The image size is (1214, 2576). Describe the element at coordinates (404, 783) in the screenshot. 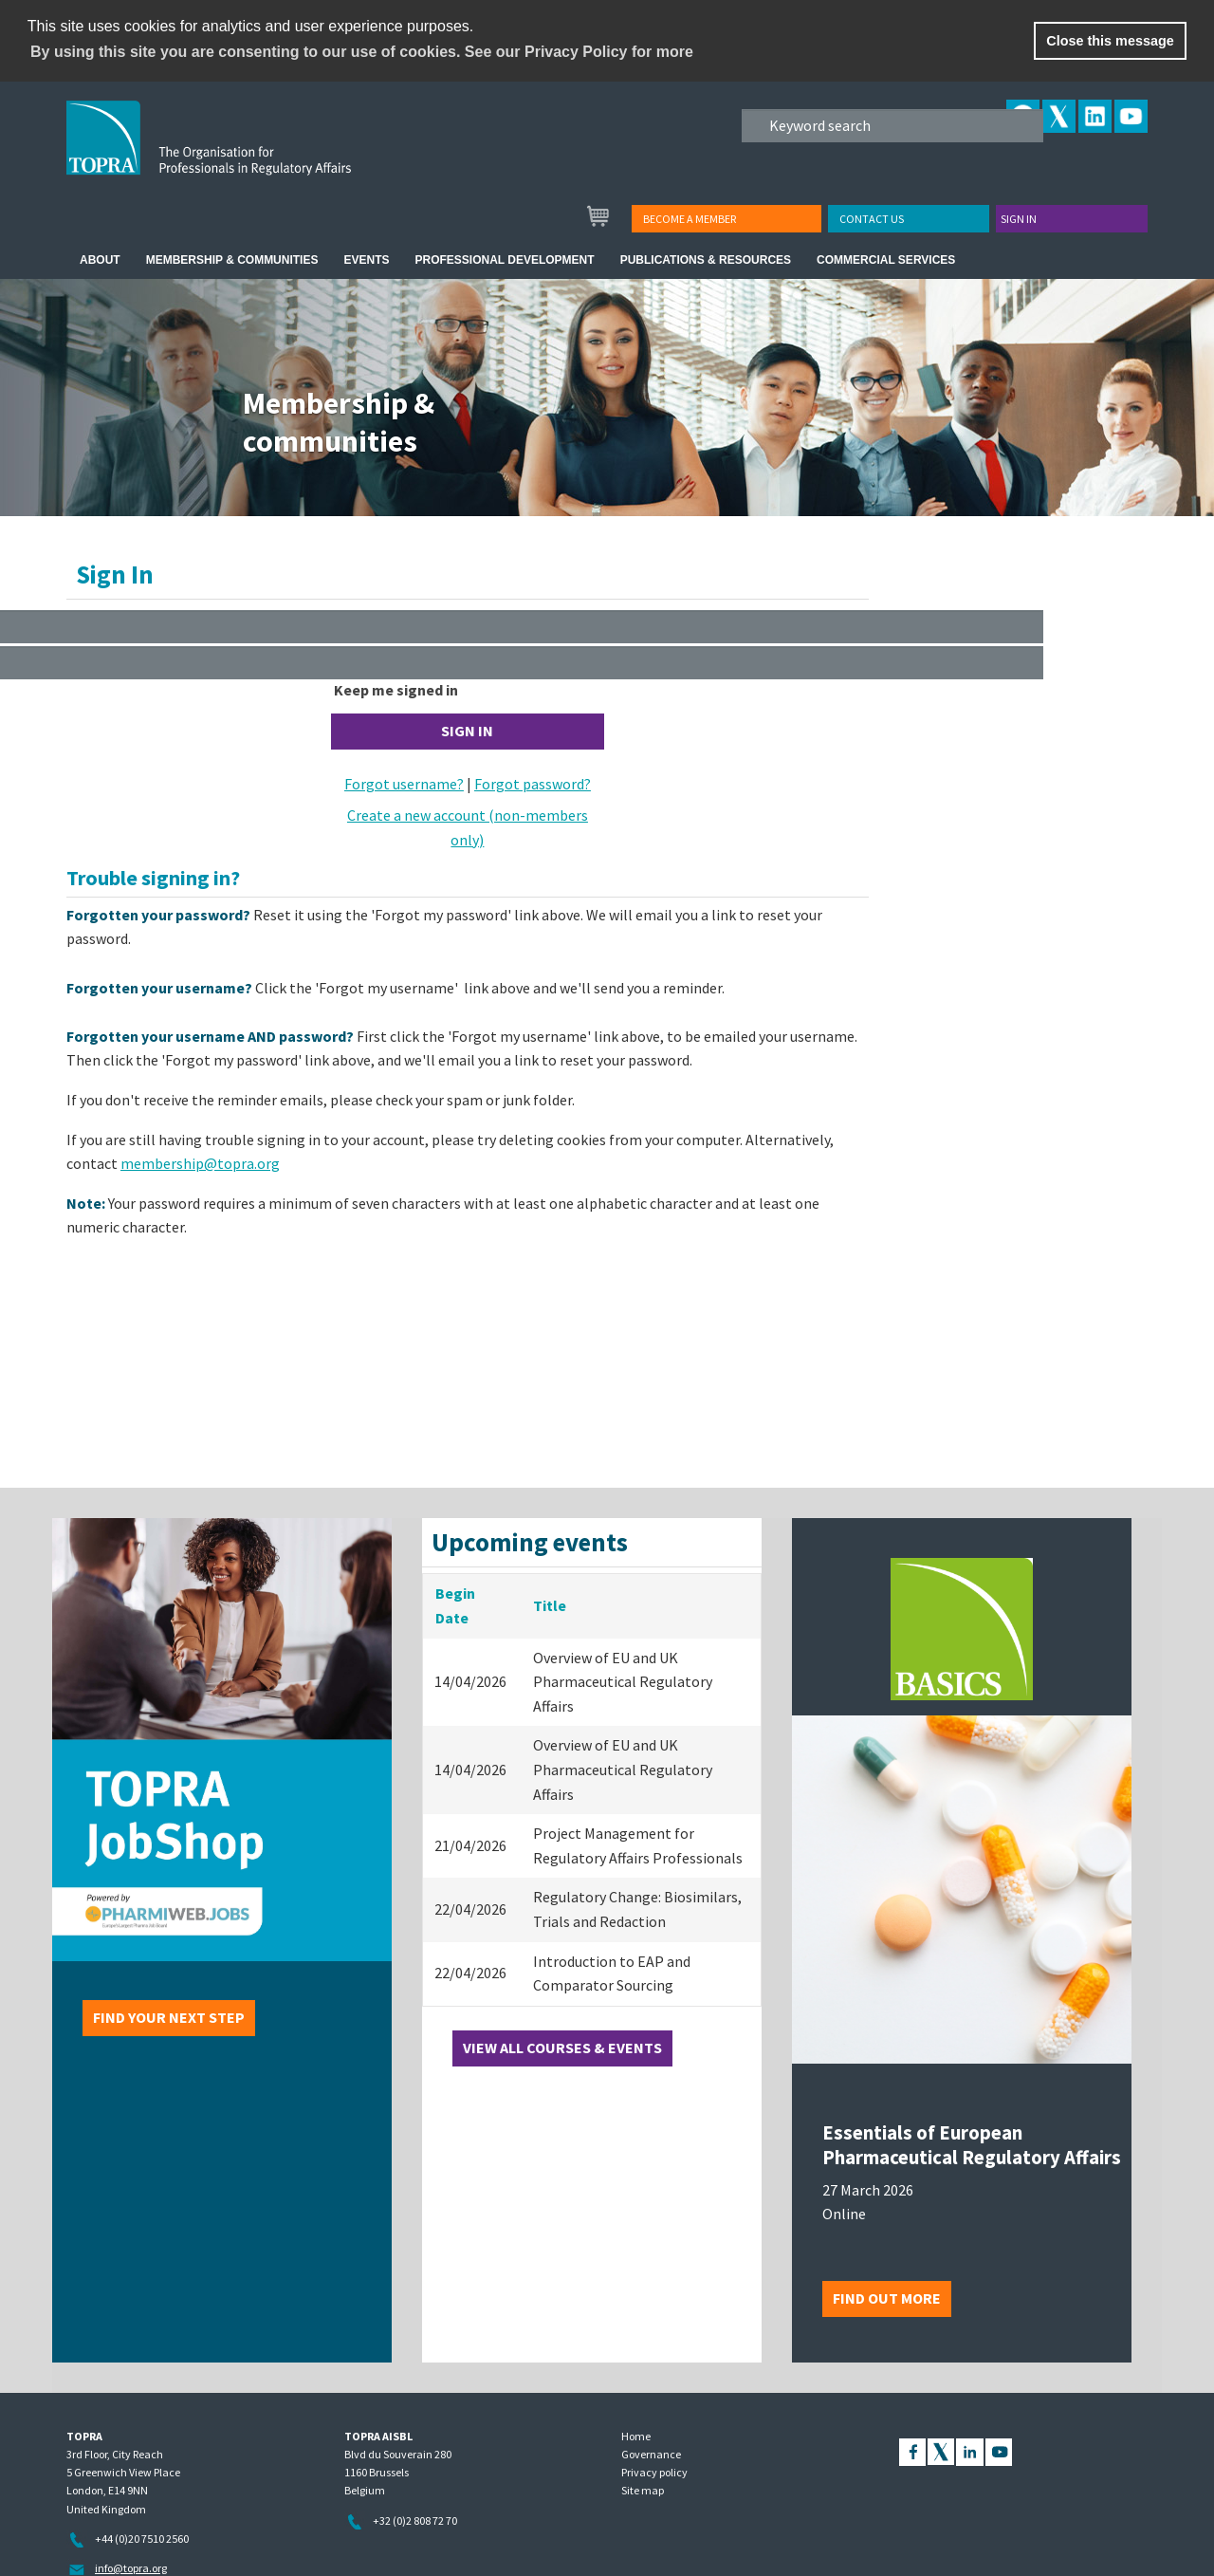

I see `Forgot username?` at that location.